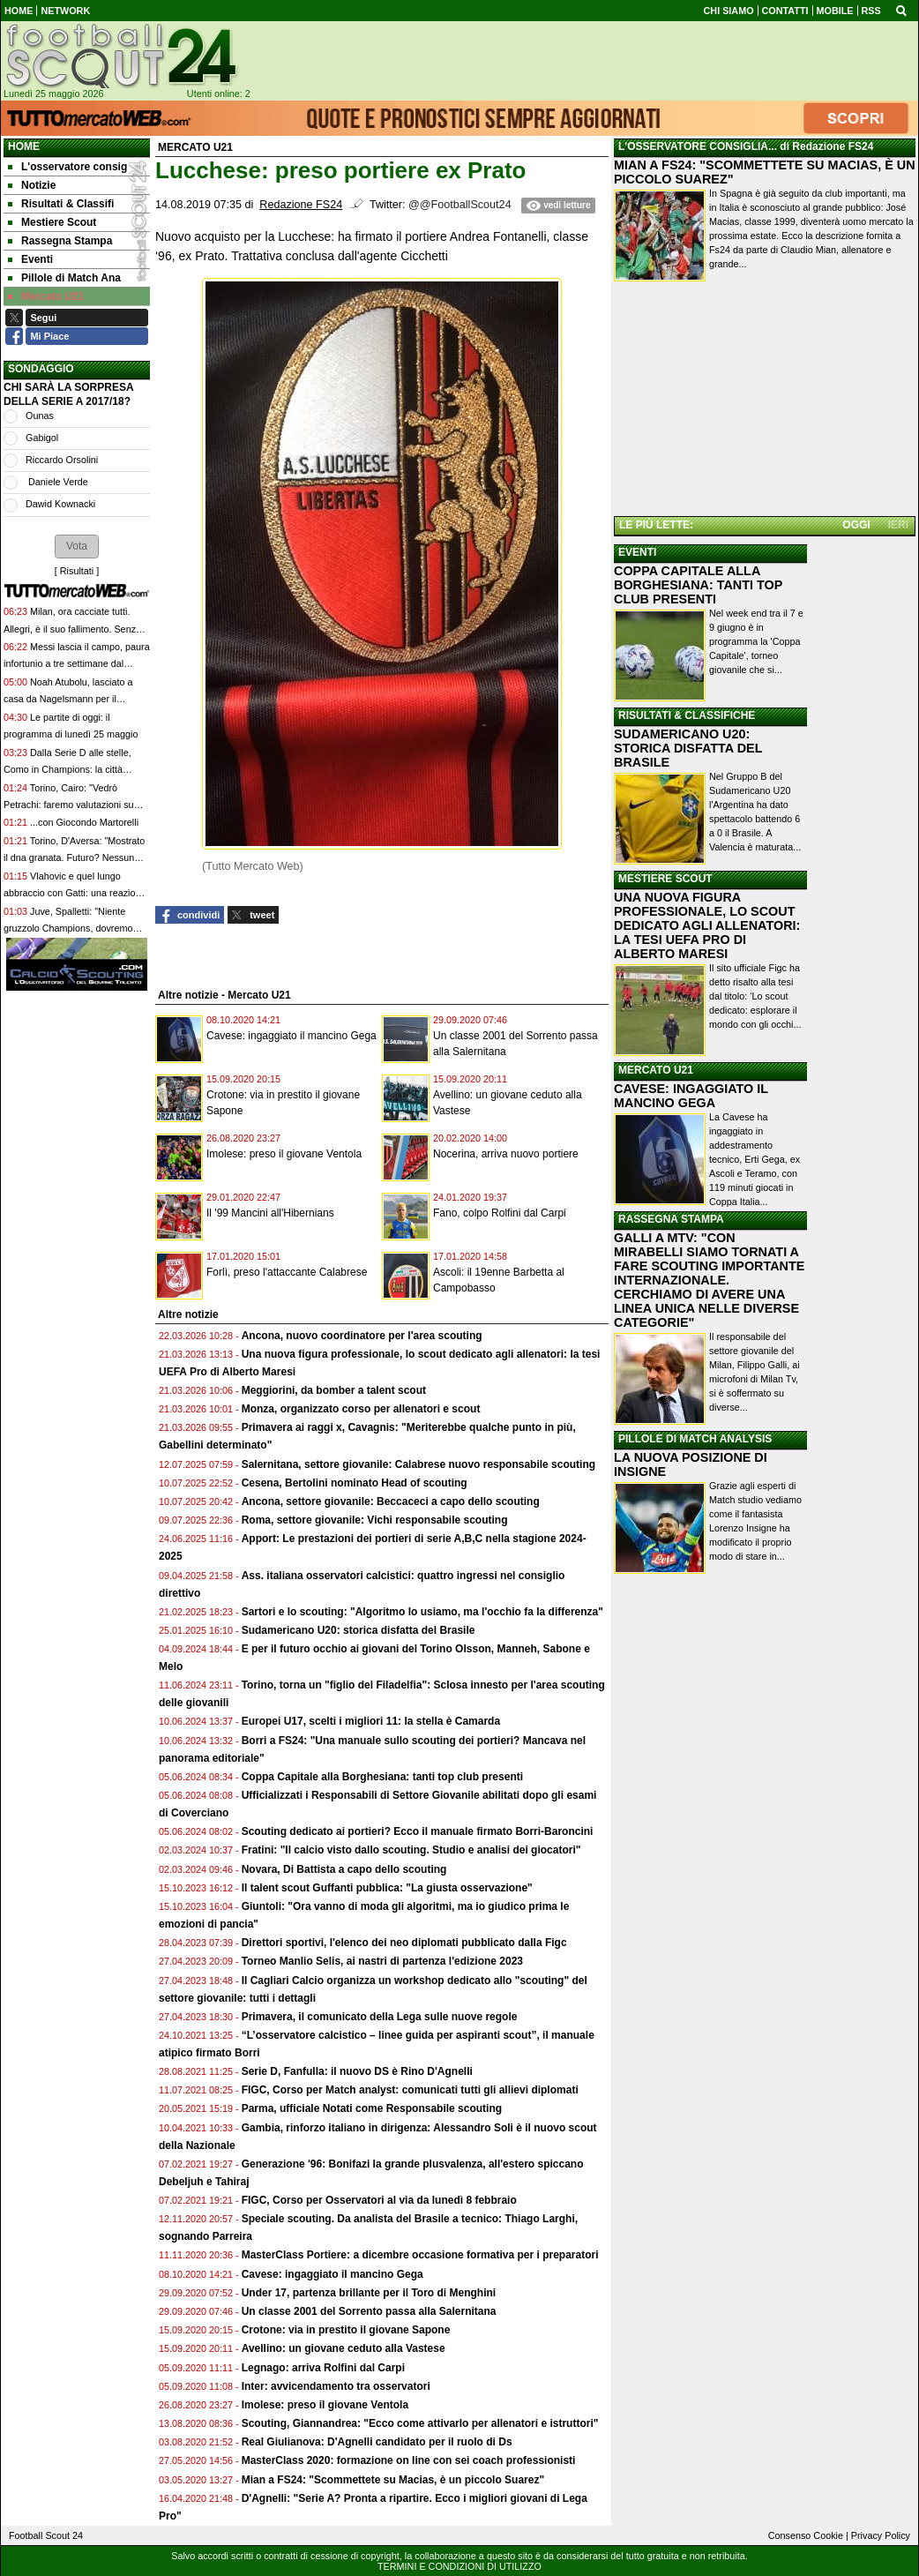 This screenshot has height=2576, width=919. I want to click on Cesena, Bertolini nominato Head of scouting, so click(354, 1483).